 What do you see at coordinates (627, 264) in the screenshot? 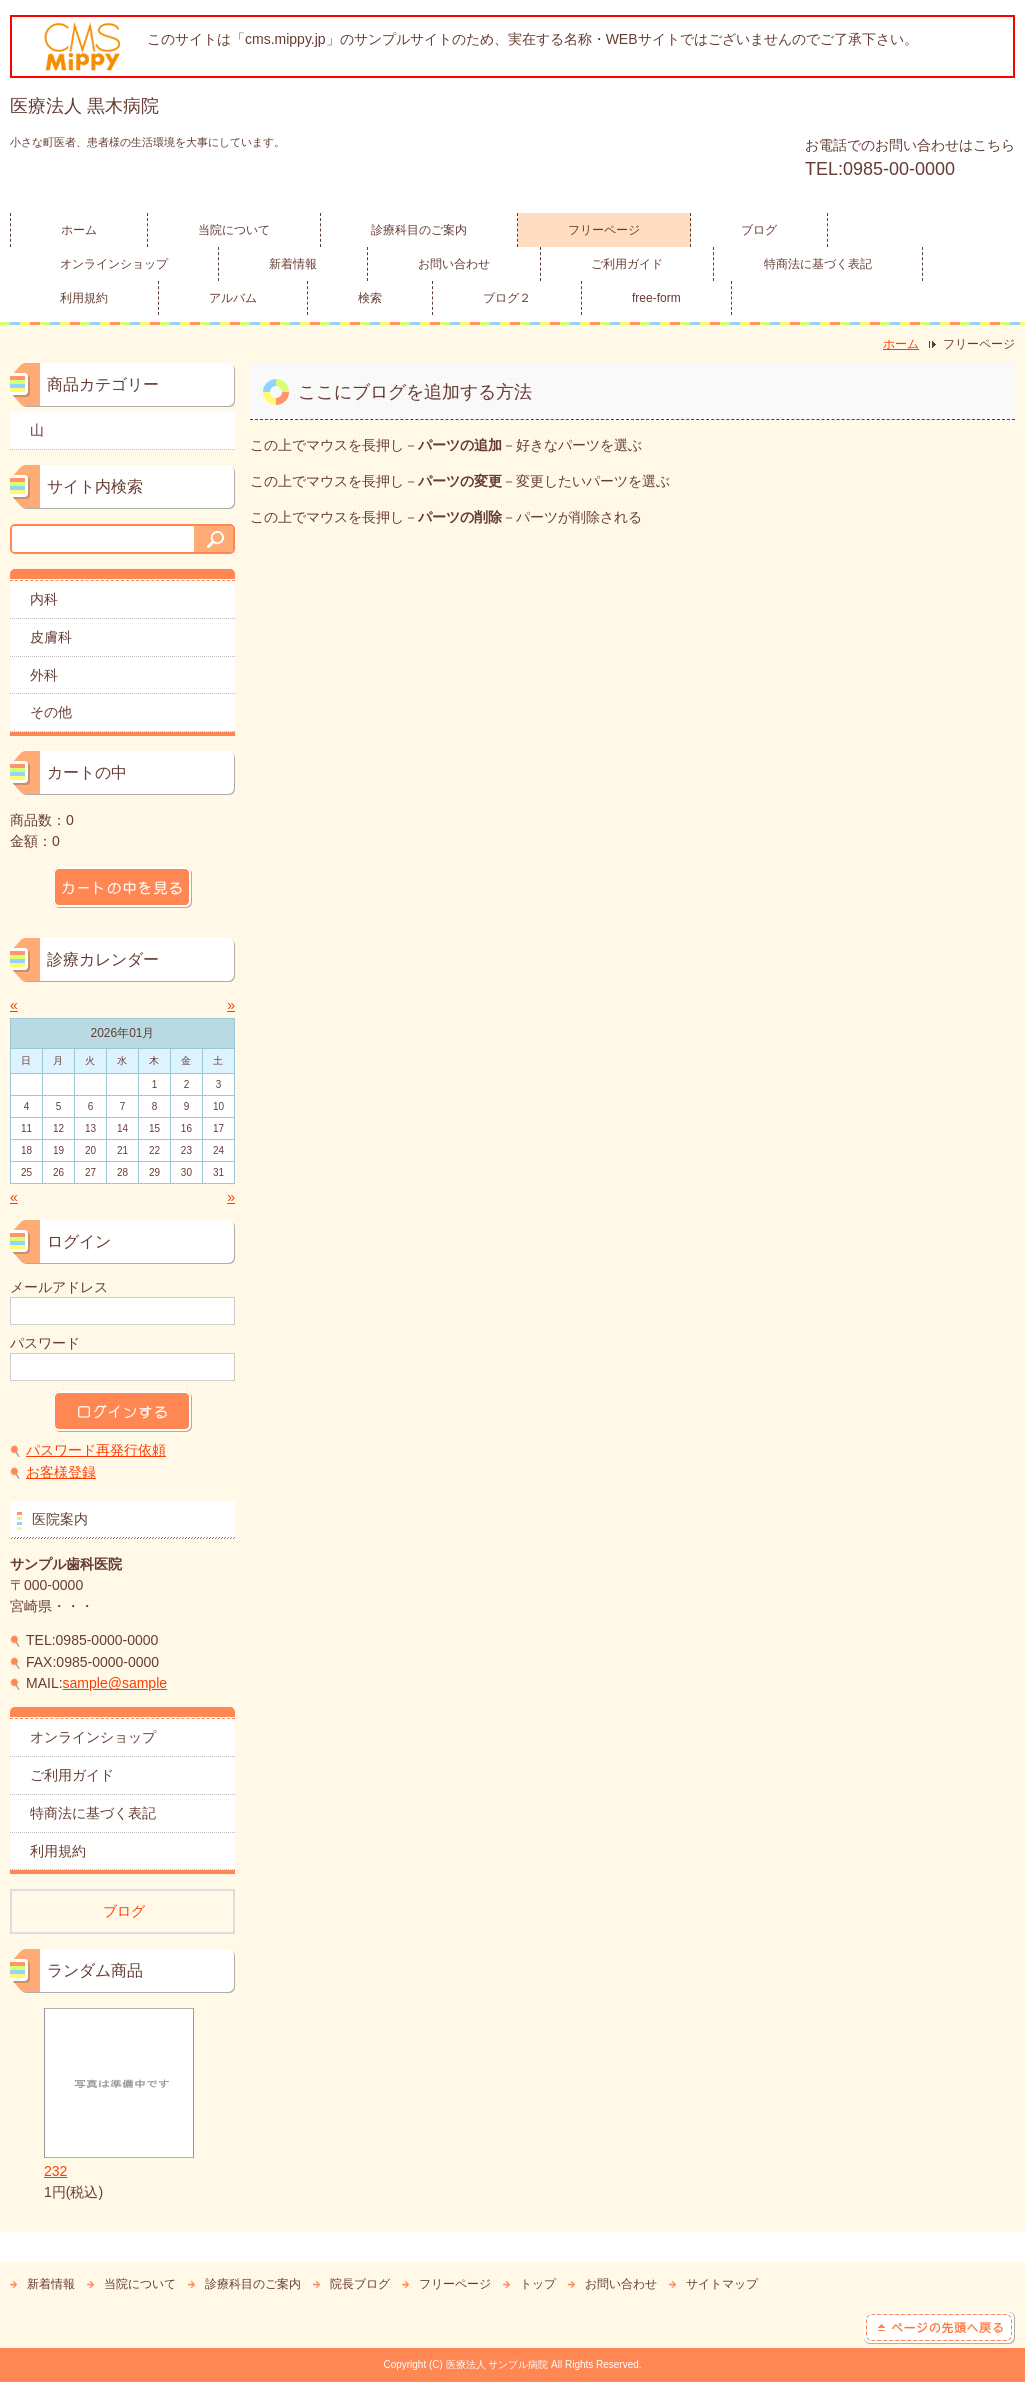
I see `ご利用ガイド` at bounding box center [627, 264].